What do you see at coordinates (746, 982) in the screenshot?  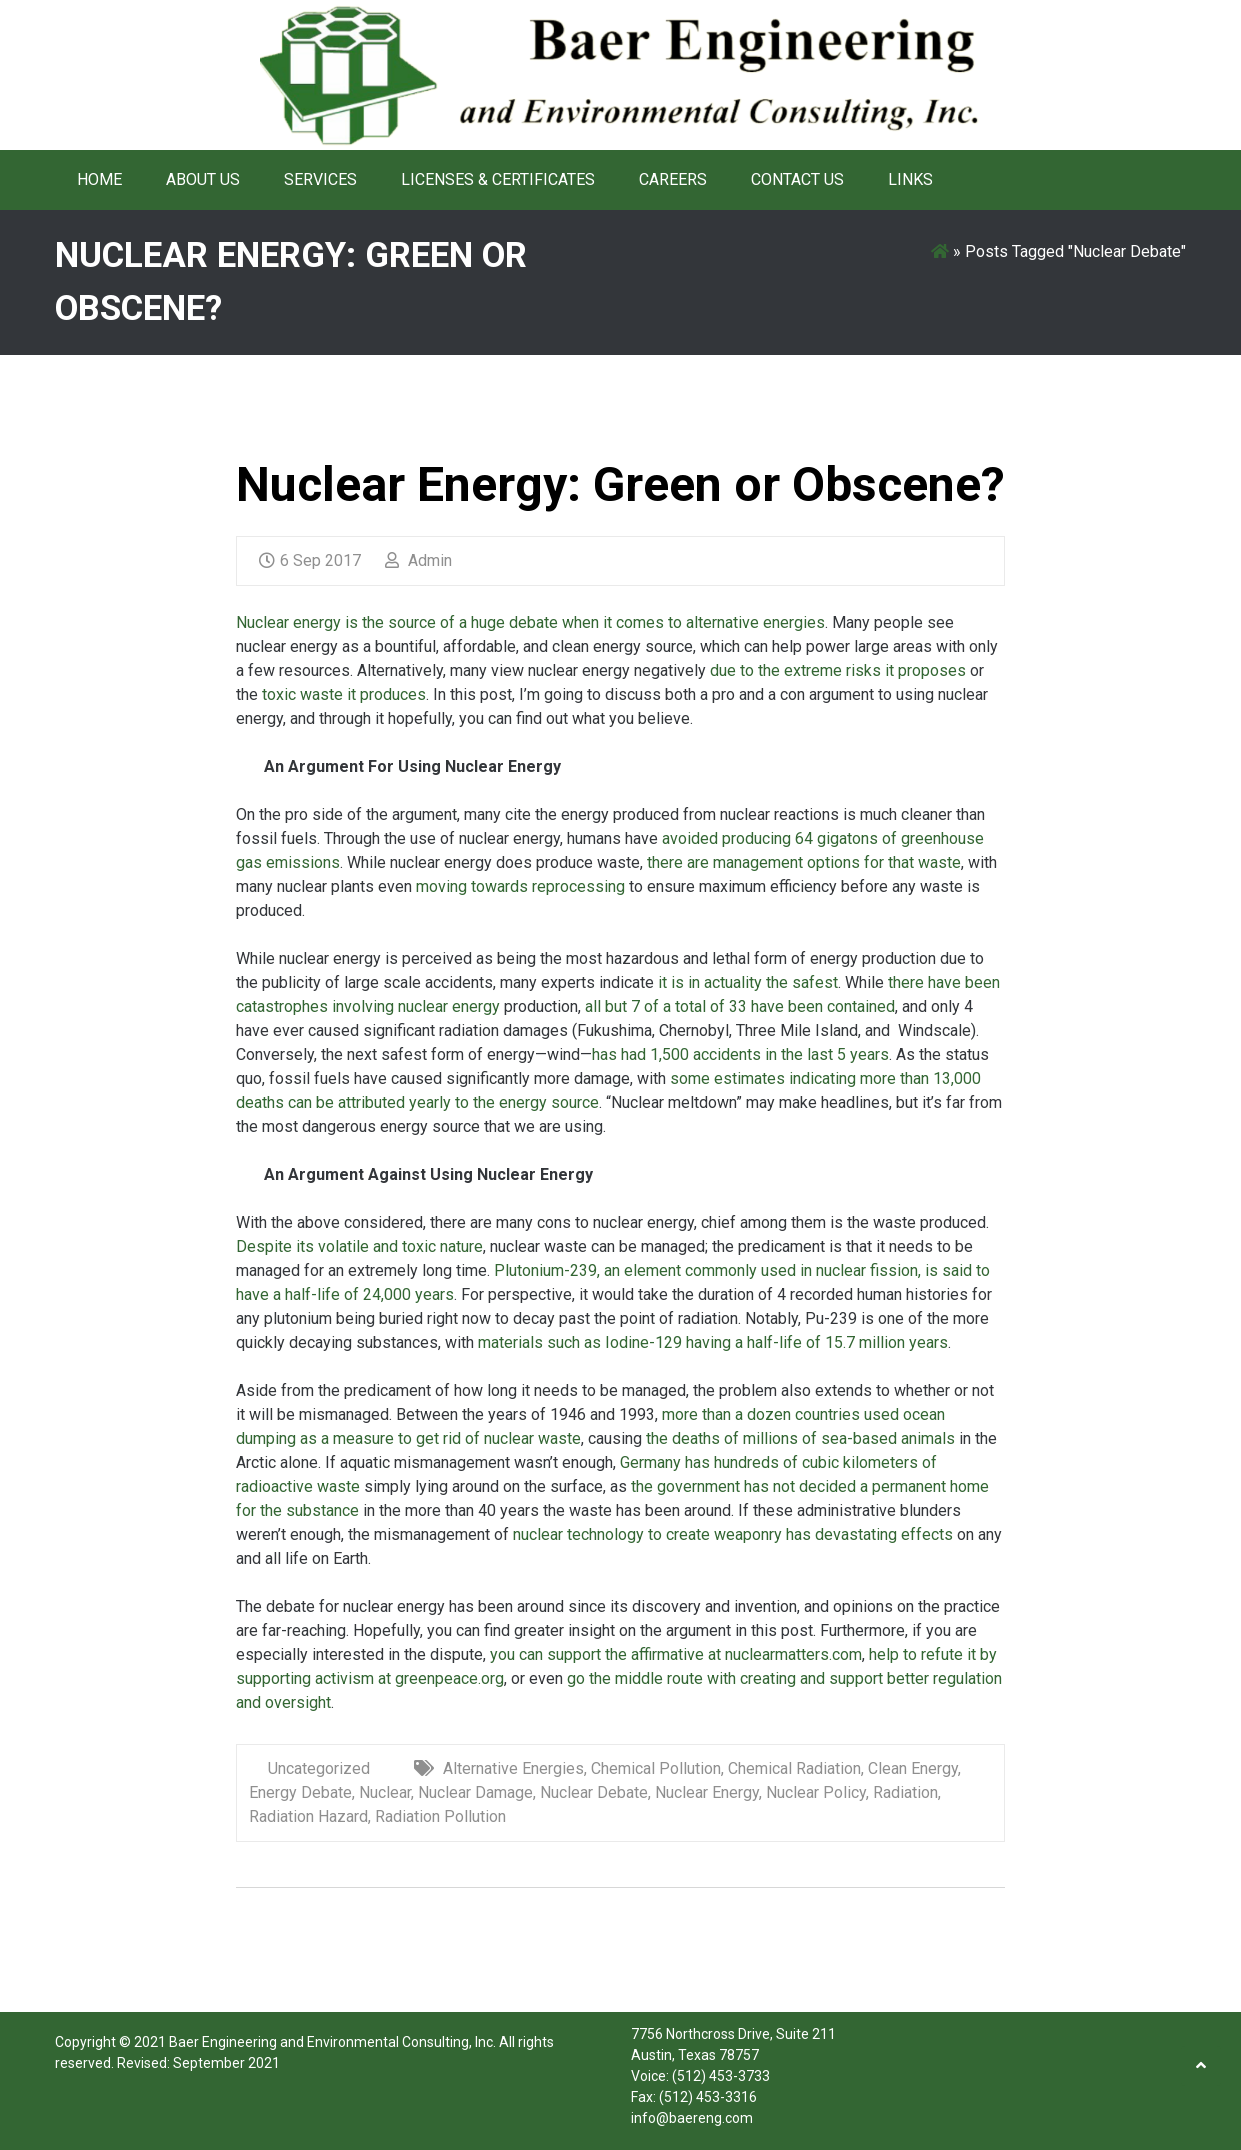 I see `it is in actuality the safest` at bounding box center [746, 982].